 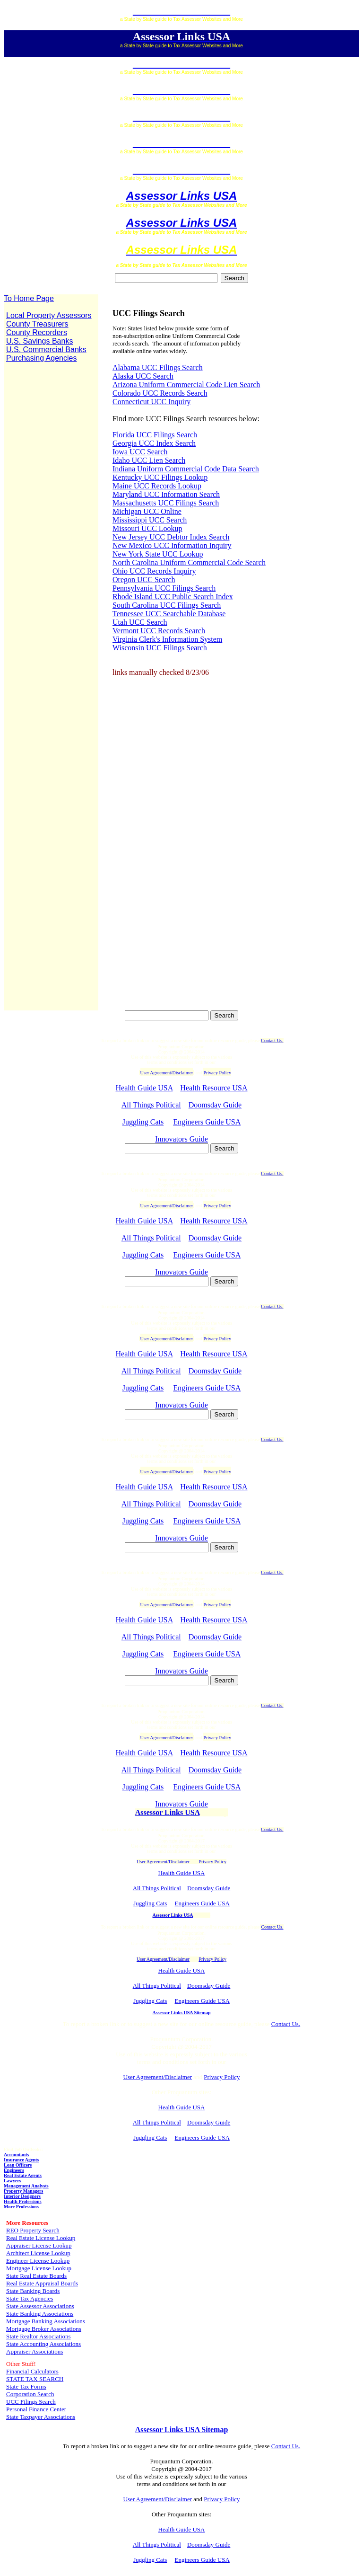 I want to click on Idaho UCC Lien Search, so click(x=148, y=460).